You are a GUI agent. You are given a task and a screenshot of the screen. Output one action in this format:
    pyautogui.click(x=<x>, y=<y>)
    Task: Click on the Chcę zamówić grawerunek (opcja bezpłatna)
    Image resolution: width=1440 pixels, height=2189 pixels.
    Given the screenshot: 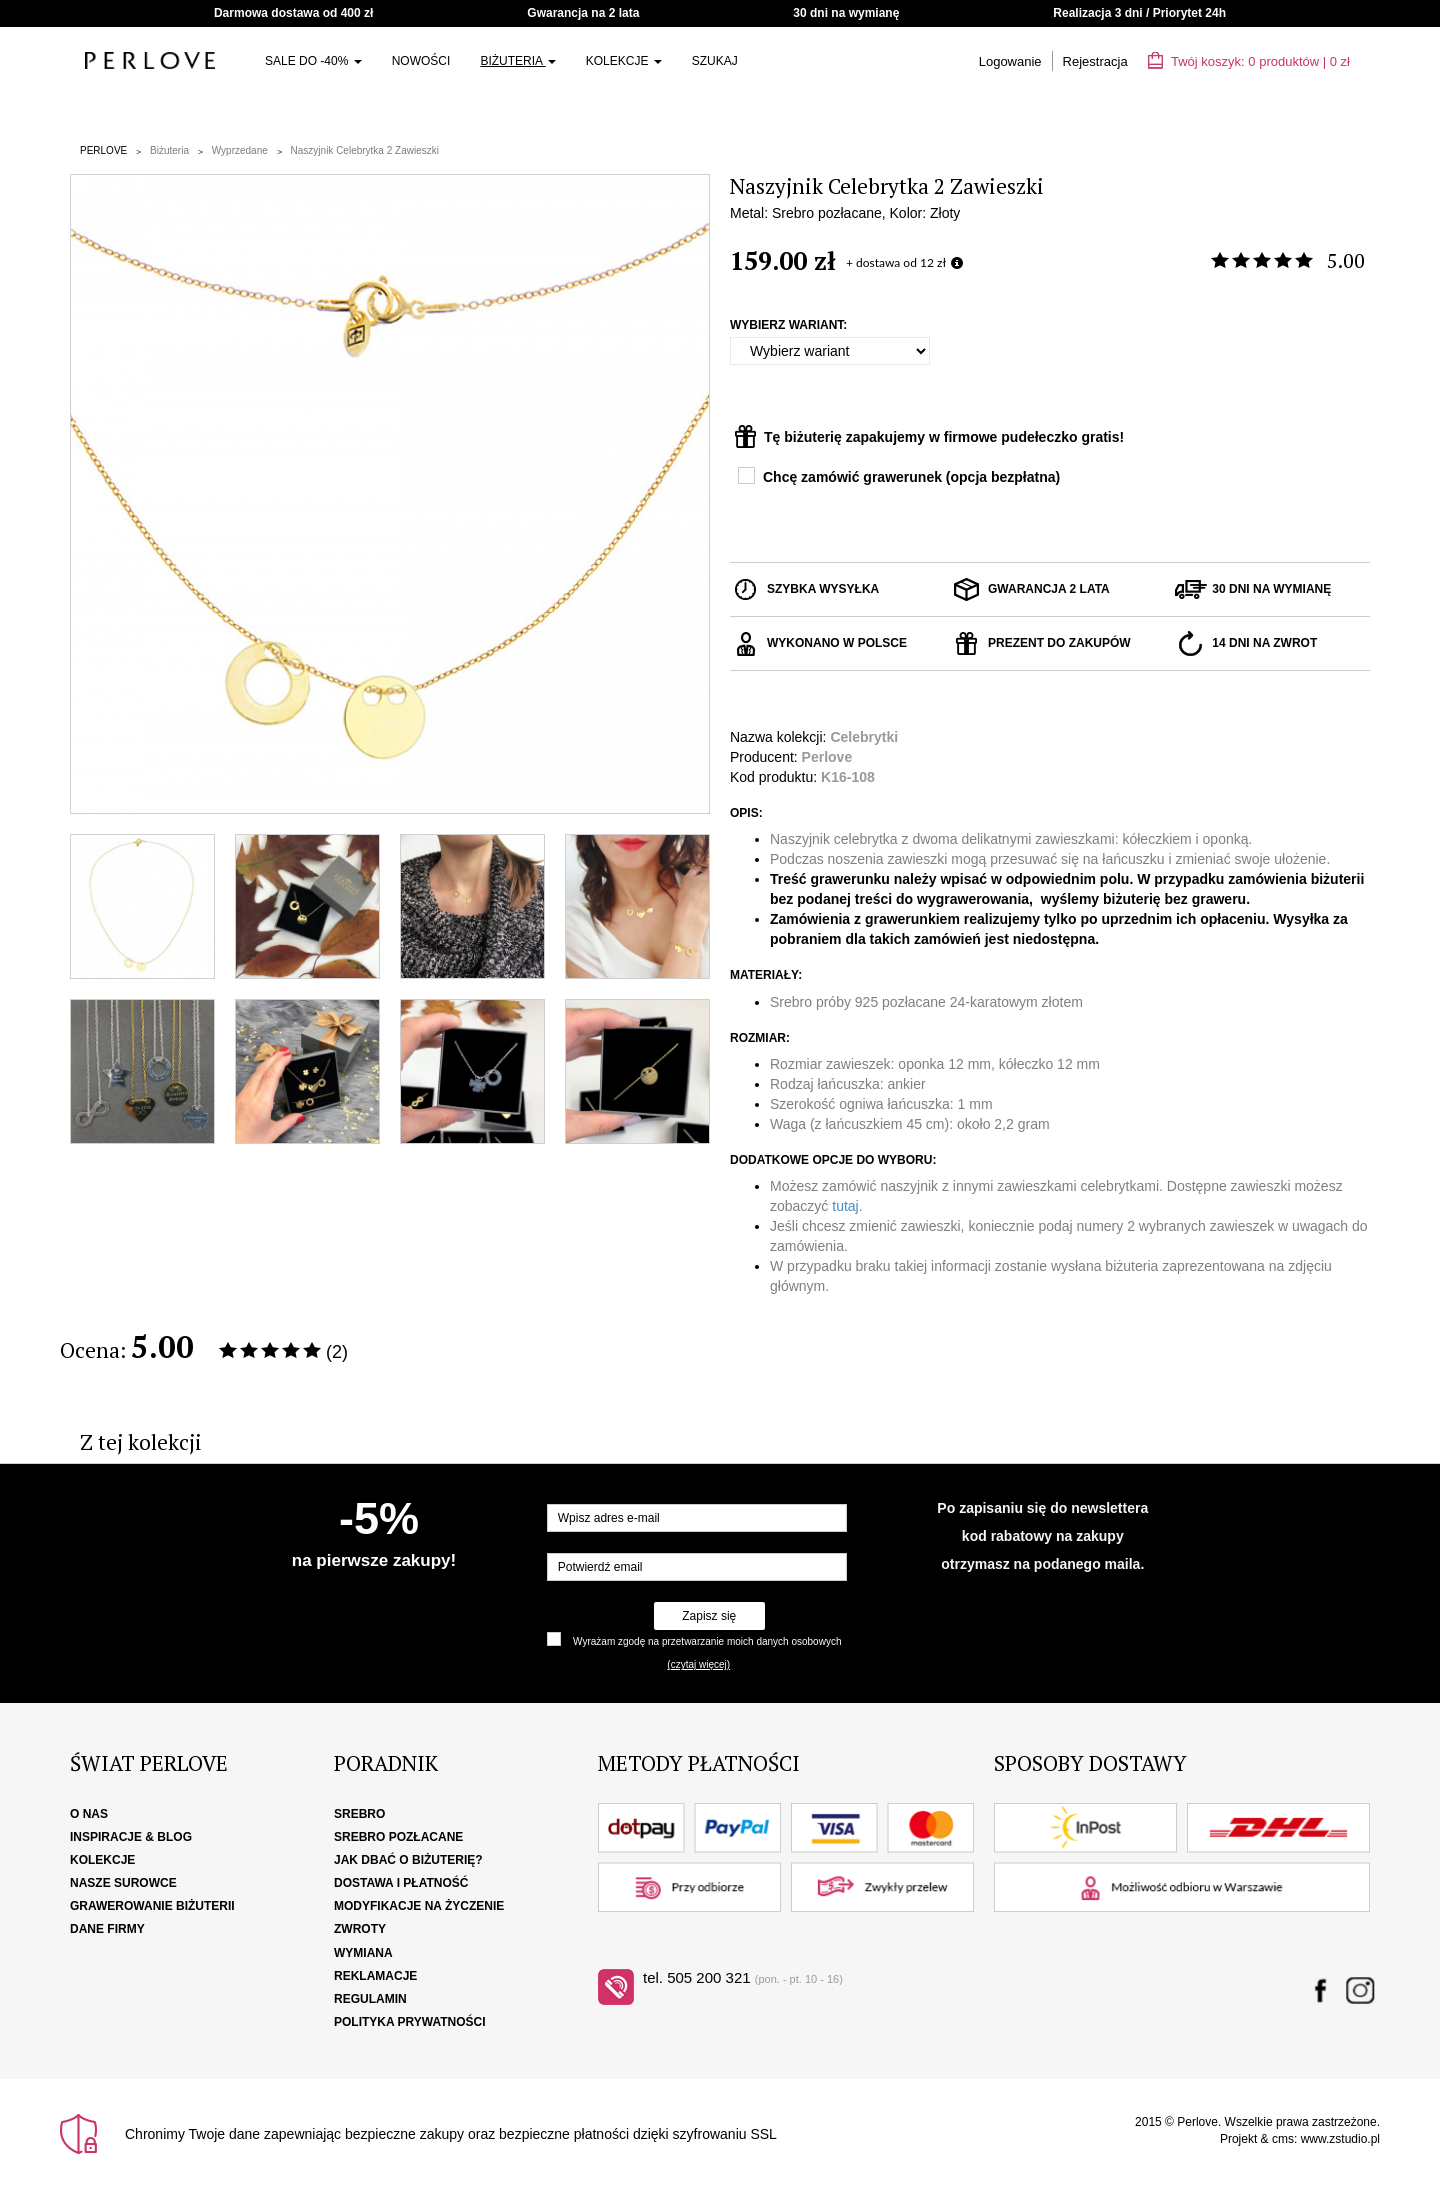 What is the action you would take?
    pyautogui.click(x=911, y=477)
    